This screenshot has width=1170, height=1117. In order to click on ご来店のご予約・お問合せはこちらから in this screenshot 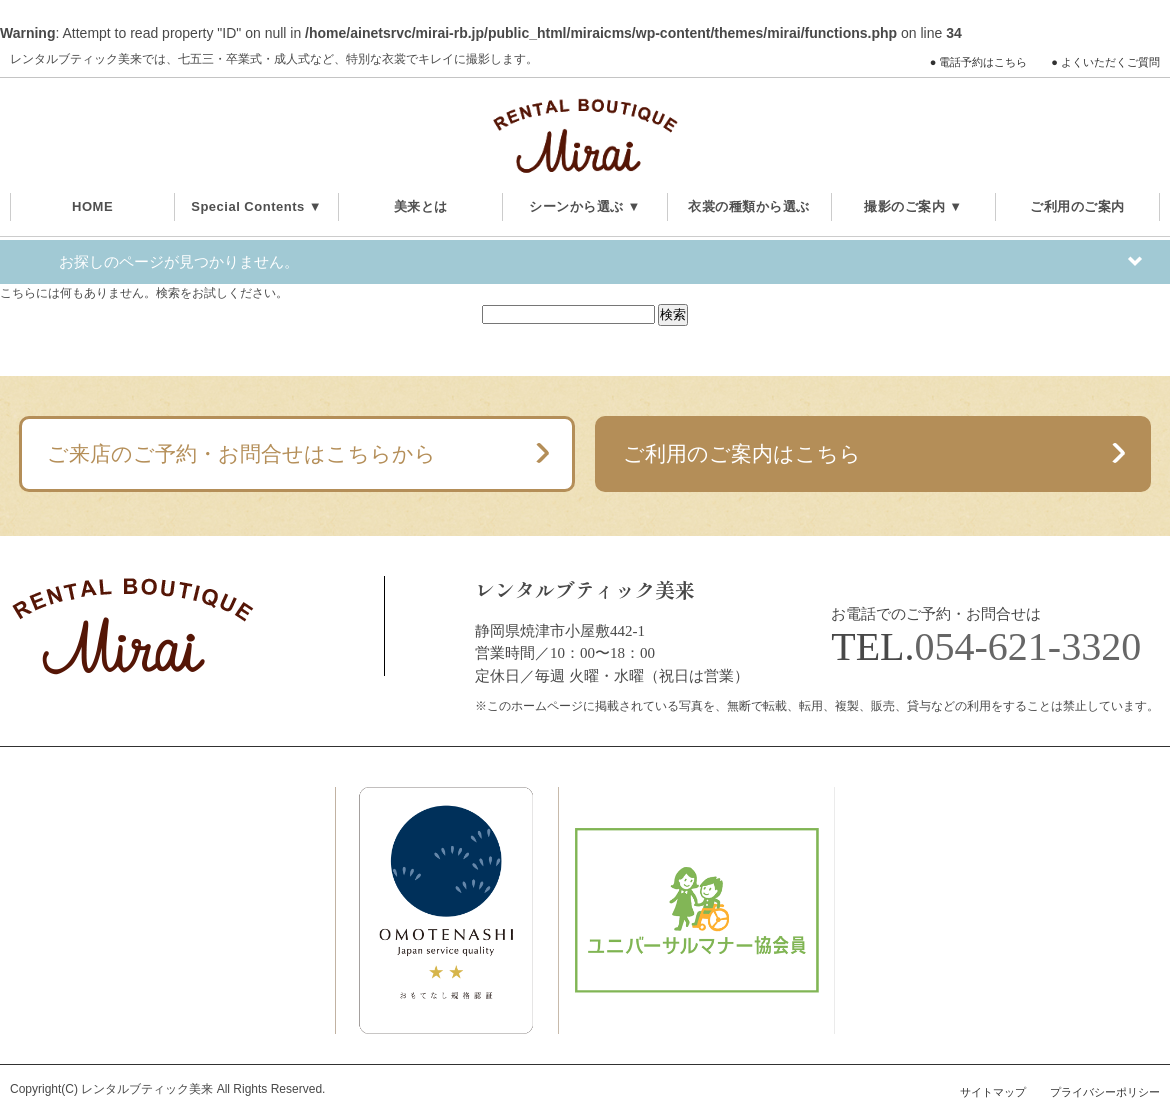, I will do `click(241, 453)`.